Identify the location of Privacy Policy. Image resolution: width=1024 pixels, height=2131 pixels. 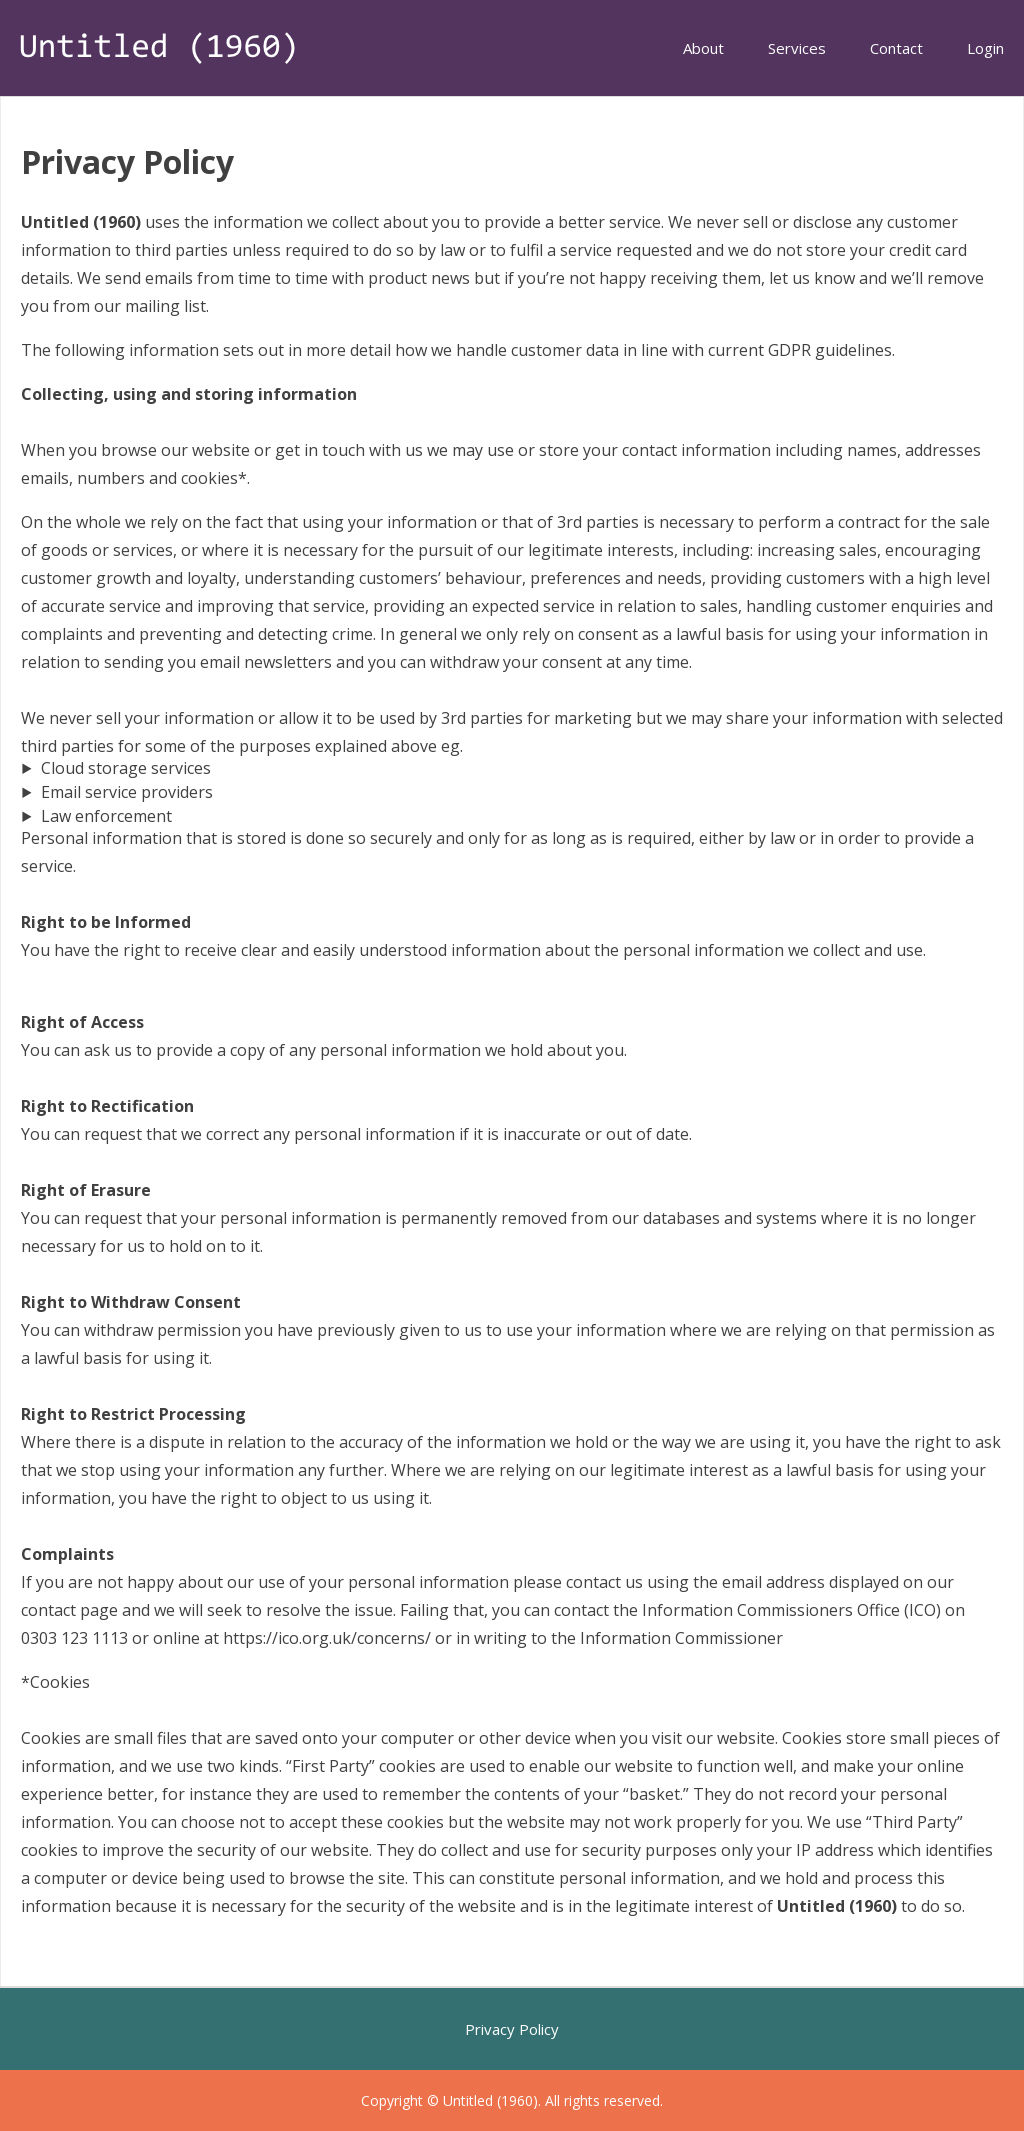
(512, 2029).